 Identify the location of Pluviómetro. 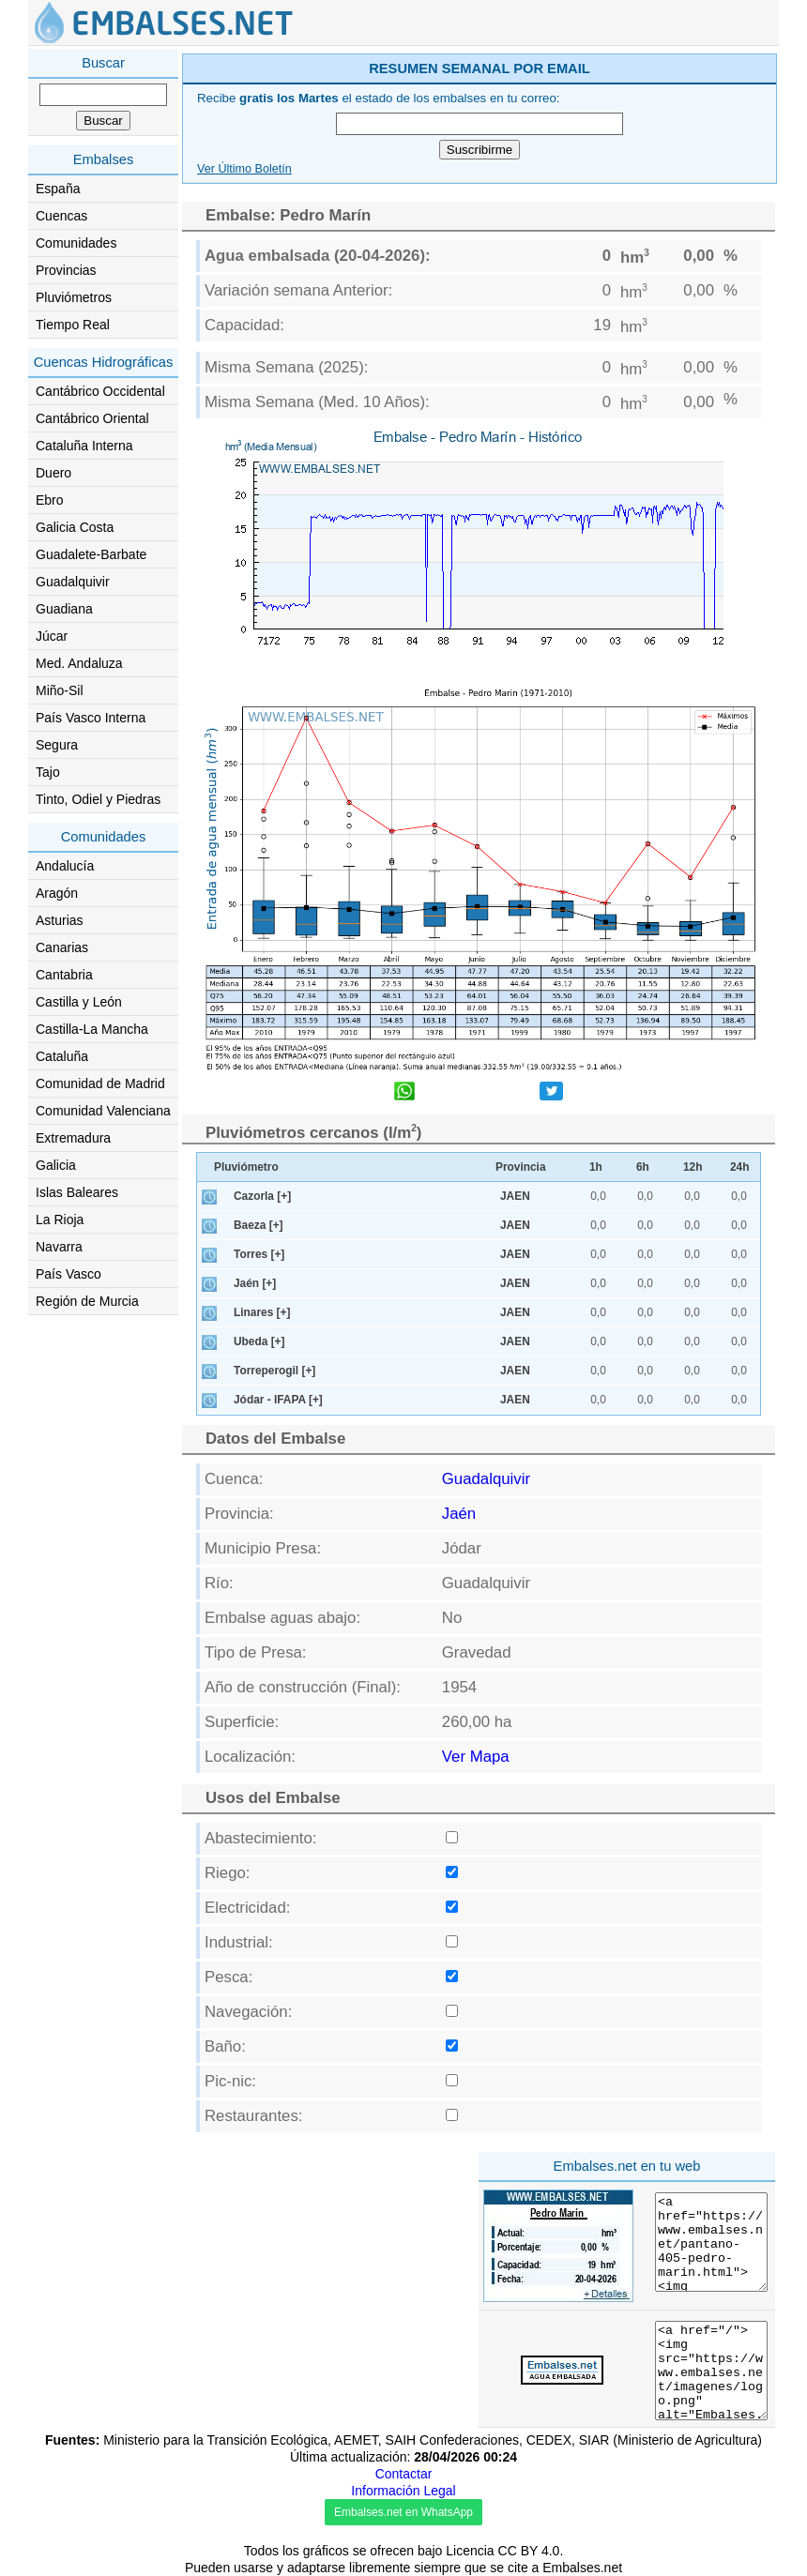
(246, 1167).